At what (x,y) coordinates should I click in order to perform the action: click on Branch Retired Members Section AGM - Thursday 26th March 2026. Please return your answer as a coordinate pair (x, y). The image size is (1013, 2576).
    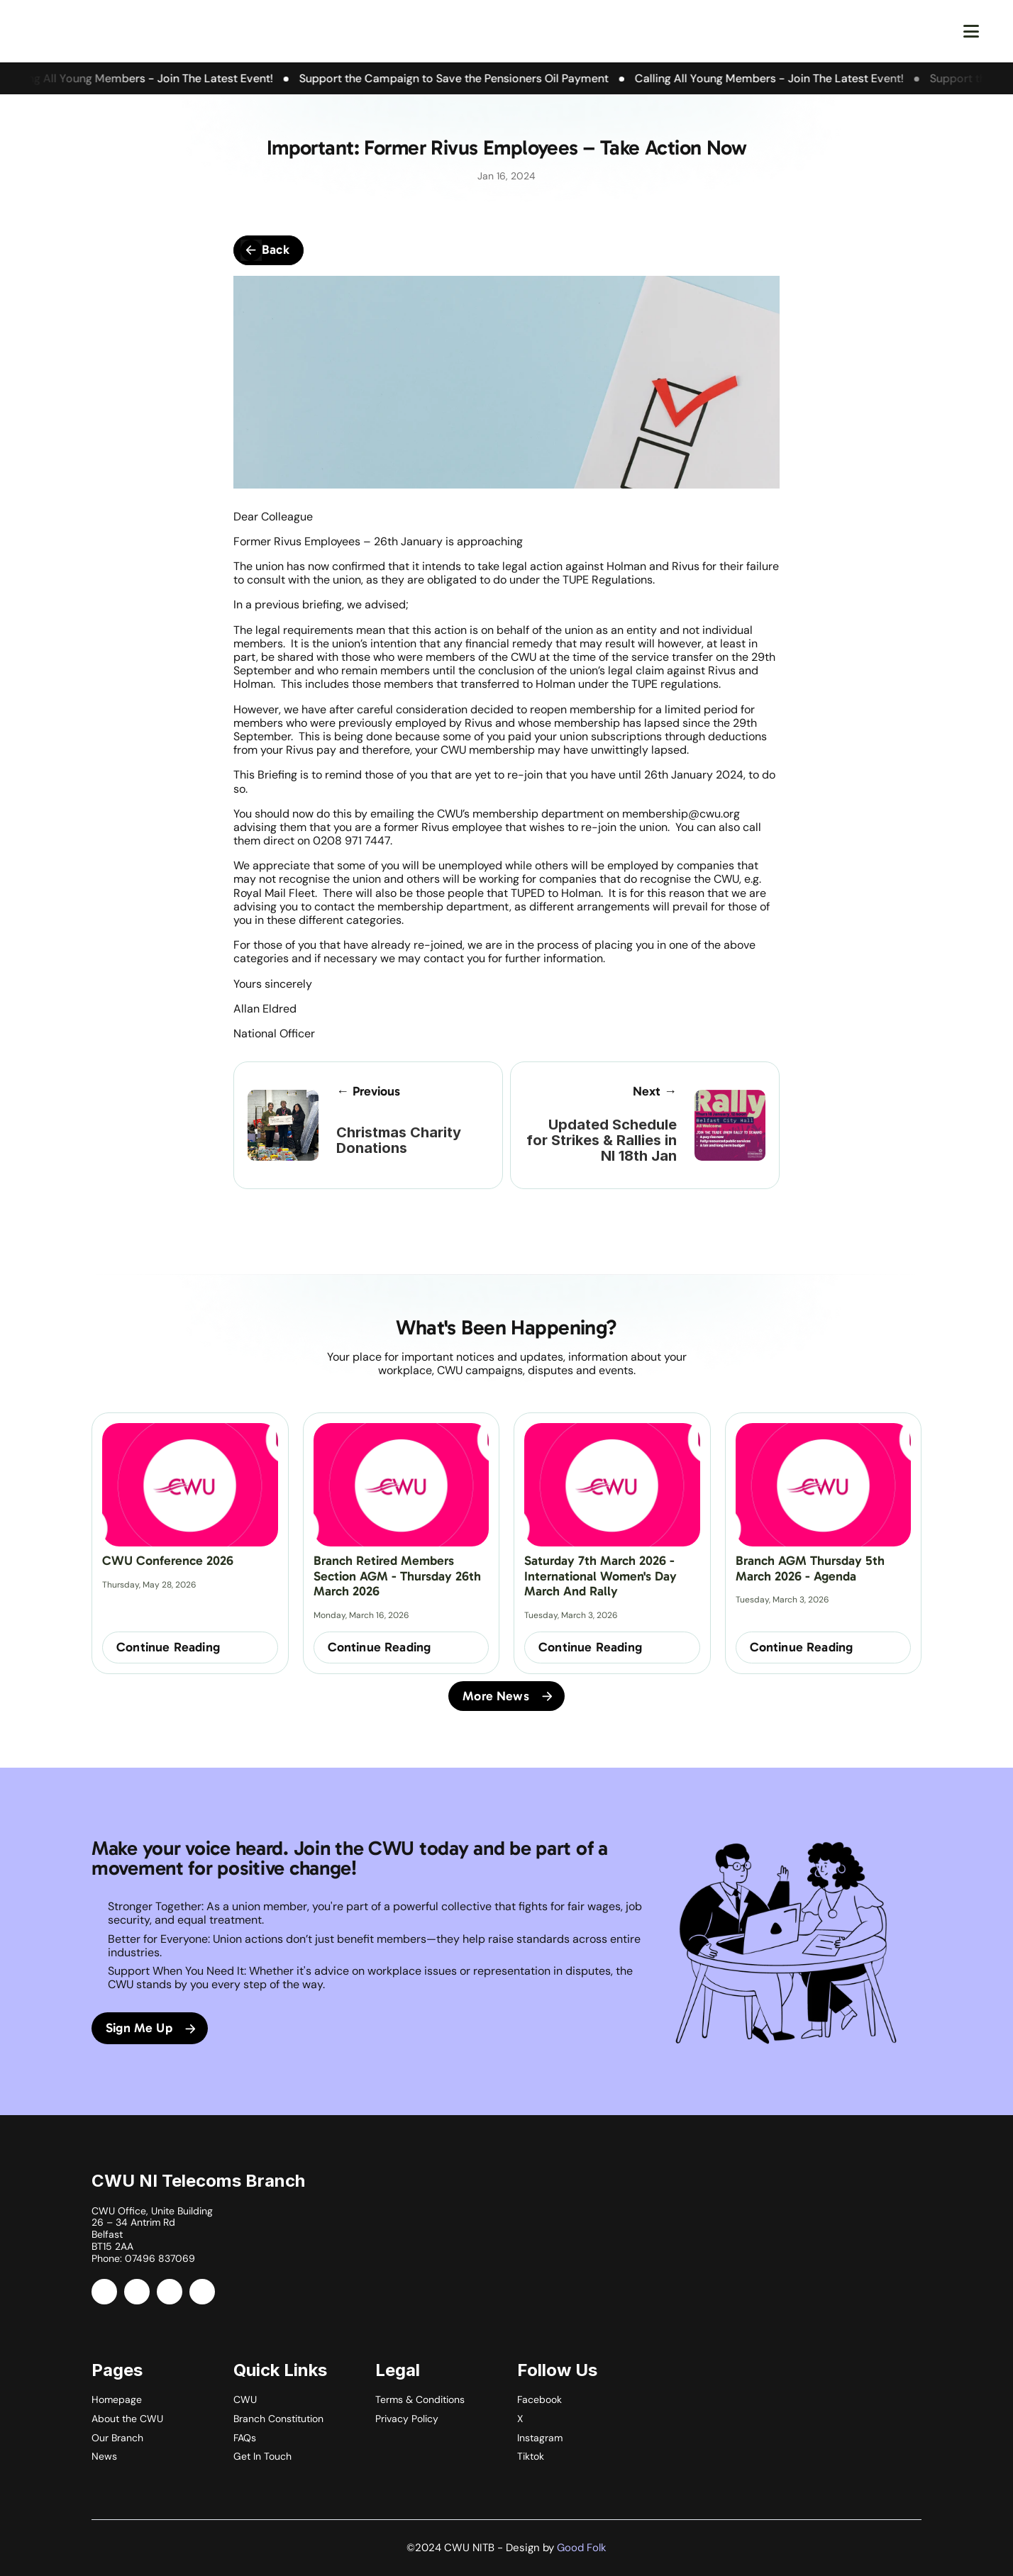
    Looking at the image, I should click on (399, 1576).